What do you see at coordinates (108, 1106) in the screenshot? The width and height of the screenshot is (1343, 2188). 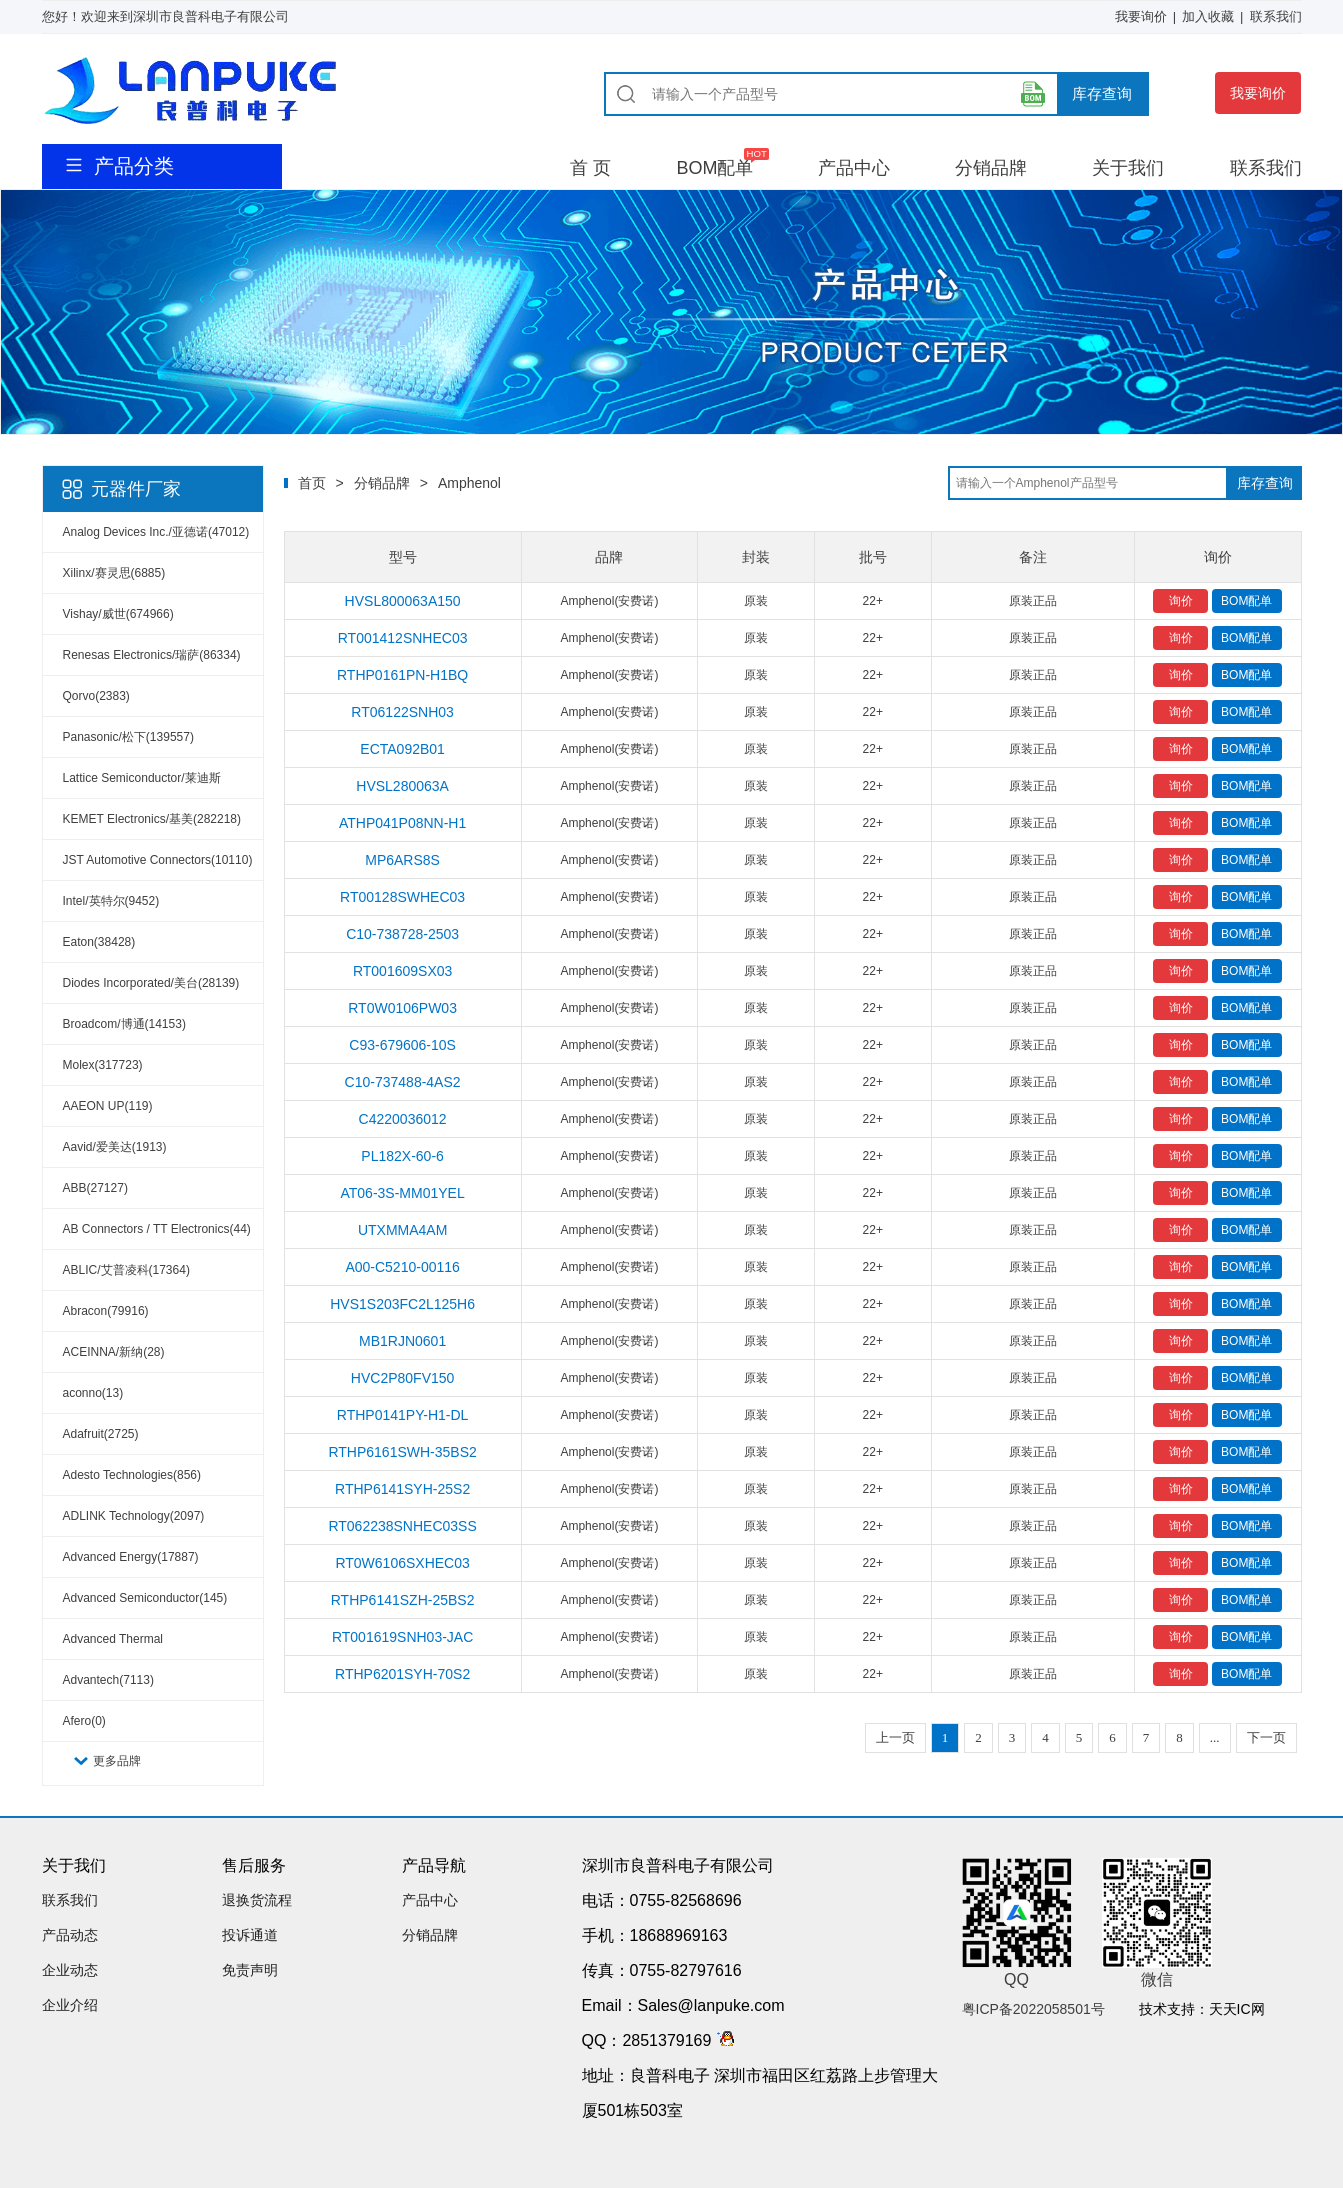 I see `AAEON UP(119)` at bounding box center [108, 1106].